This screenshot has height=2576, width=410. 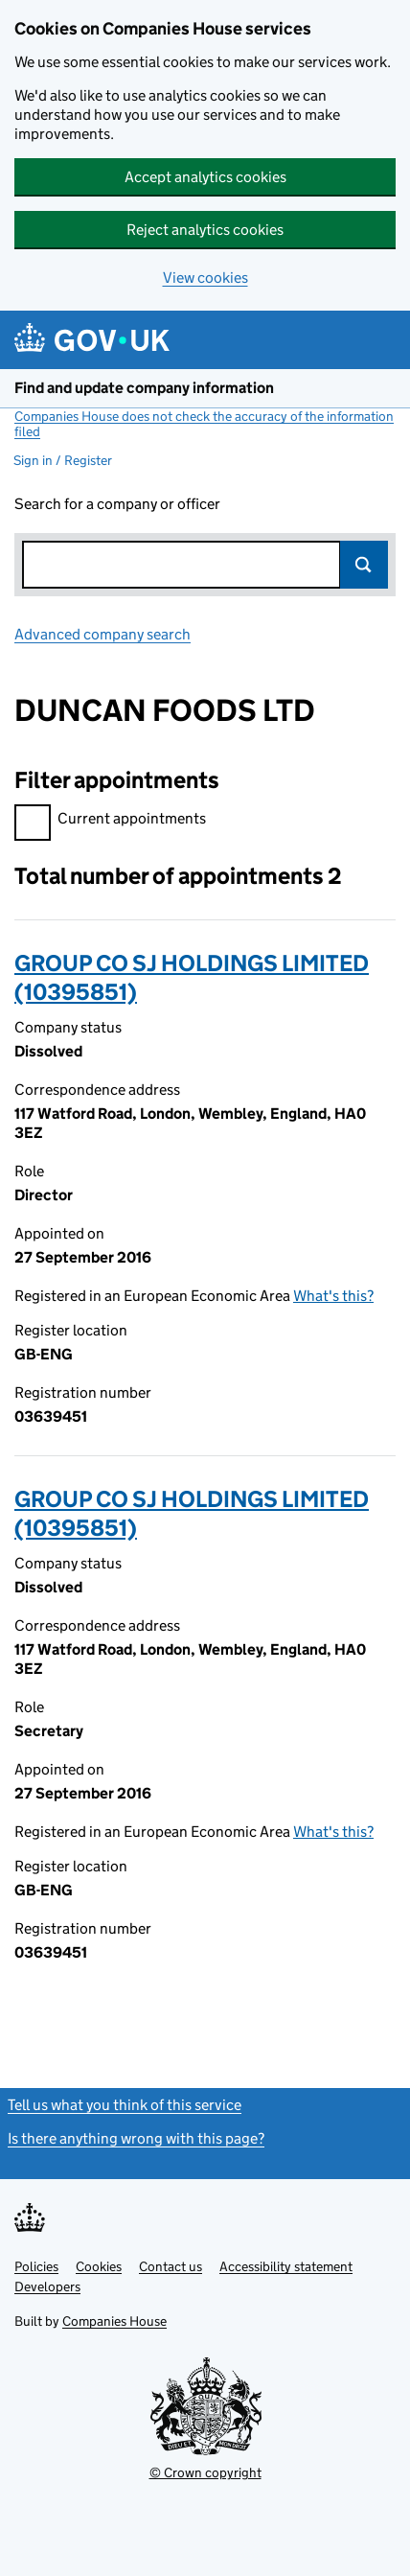 What do you see at coordinates (170, 2266) in the screenshot?
I see `Contact us` at bounding box center [170, 2266].